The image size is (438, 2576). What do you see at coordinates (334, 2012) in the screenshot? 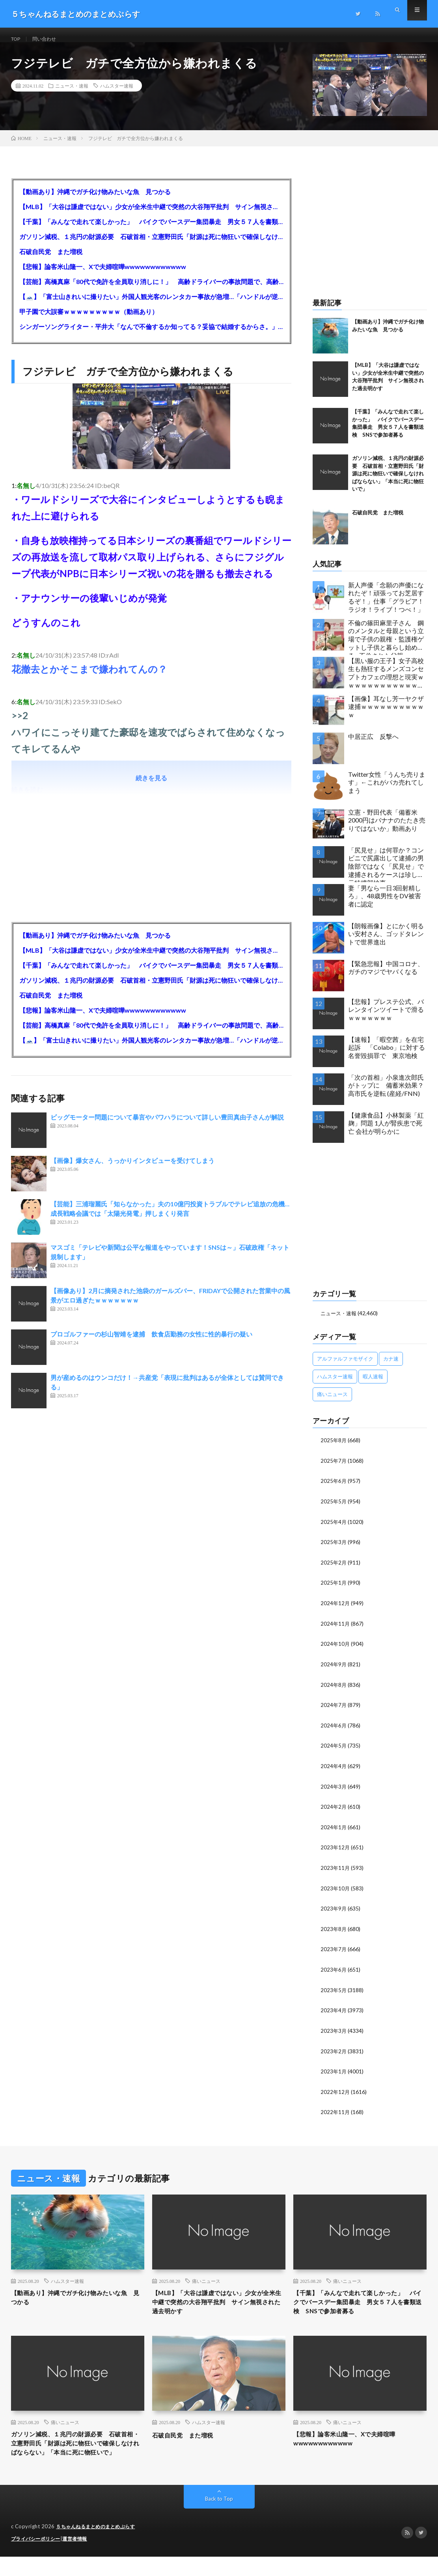
I see `2023年4月` at bounding box center [334, 2012].